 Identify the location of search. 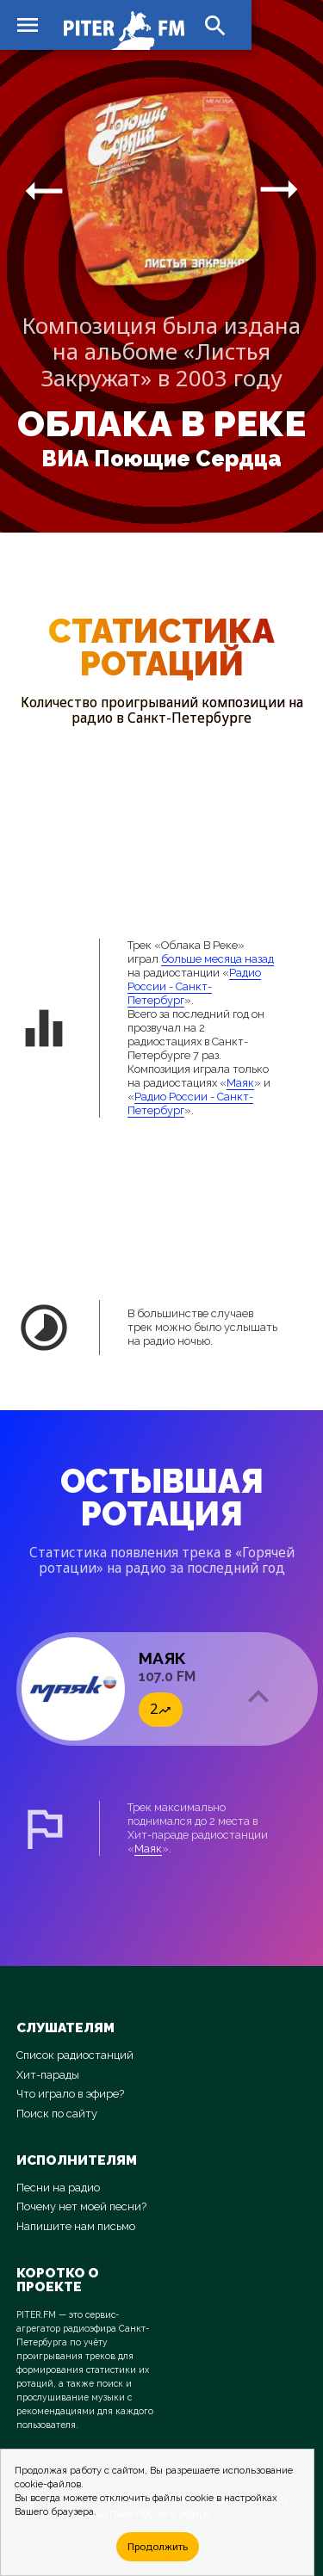
(215, 26).